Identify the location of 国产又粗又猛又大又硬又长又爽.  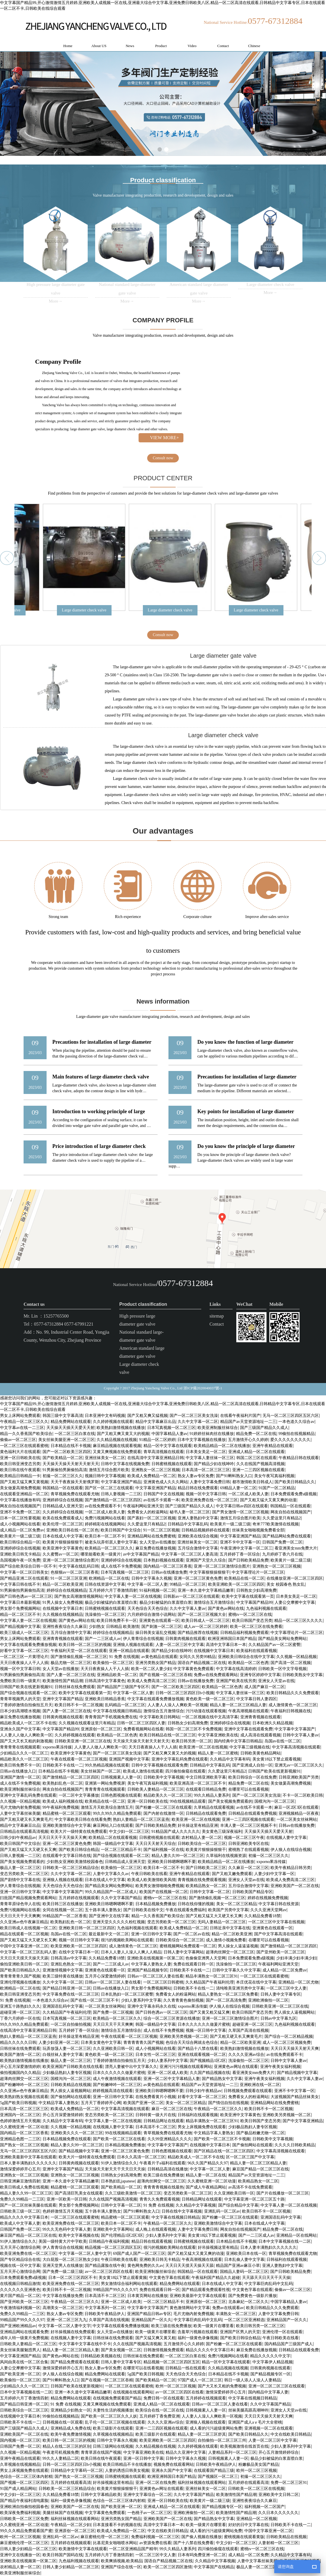
(28, 1849).